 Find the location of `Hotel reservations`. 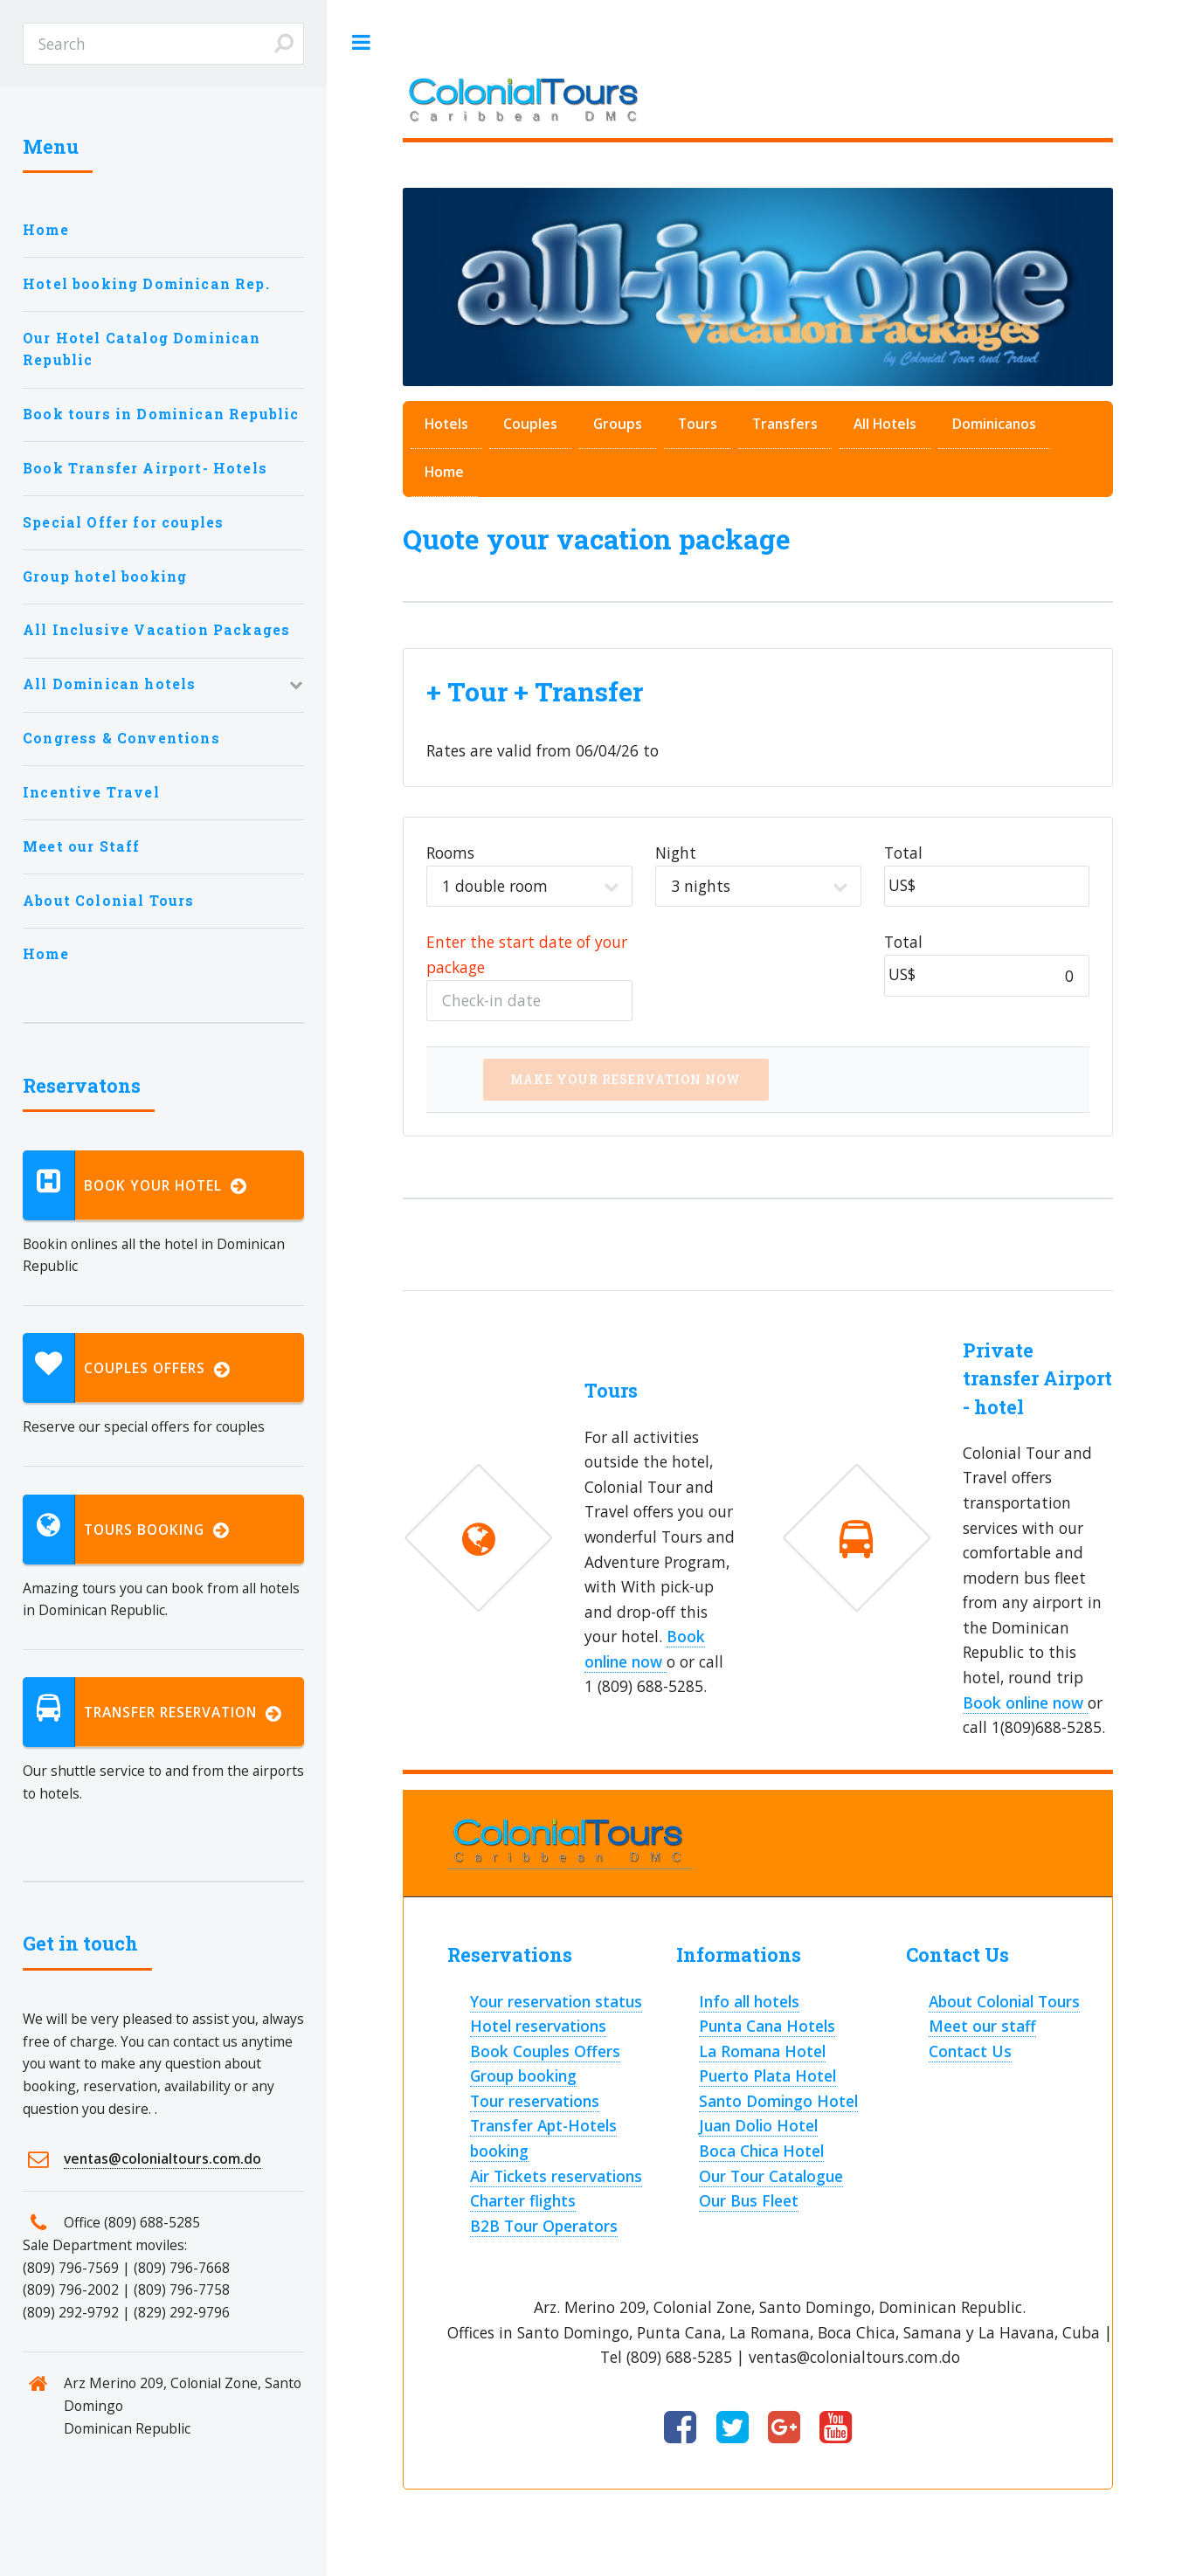

Hotel reservations is located at coordinates (538, 2025).